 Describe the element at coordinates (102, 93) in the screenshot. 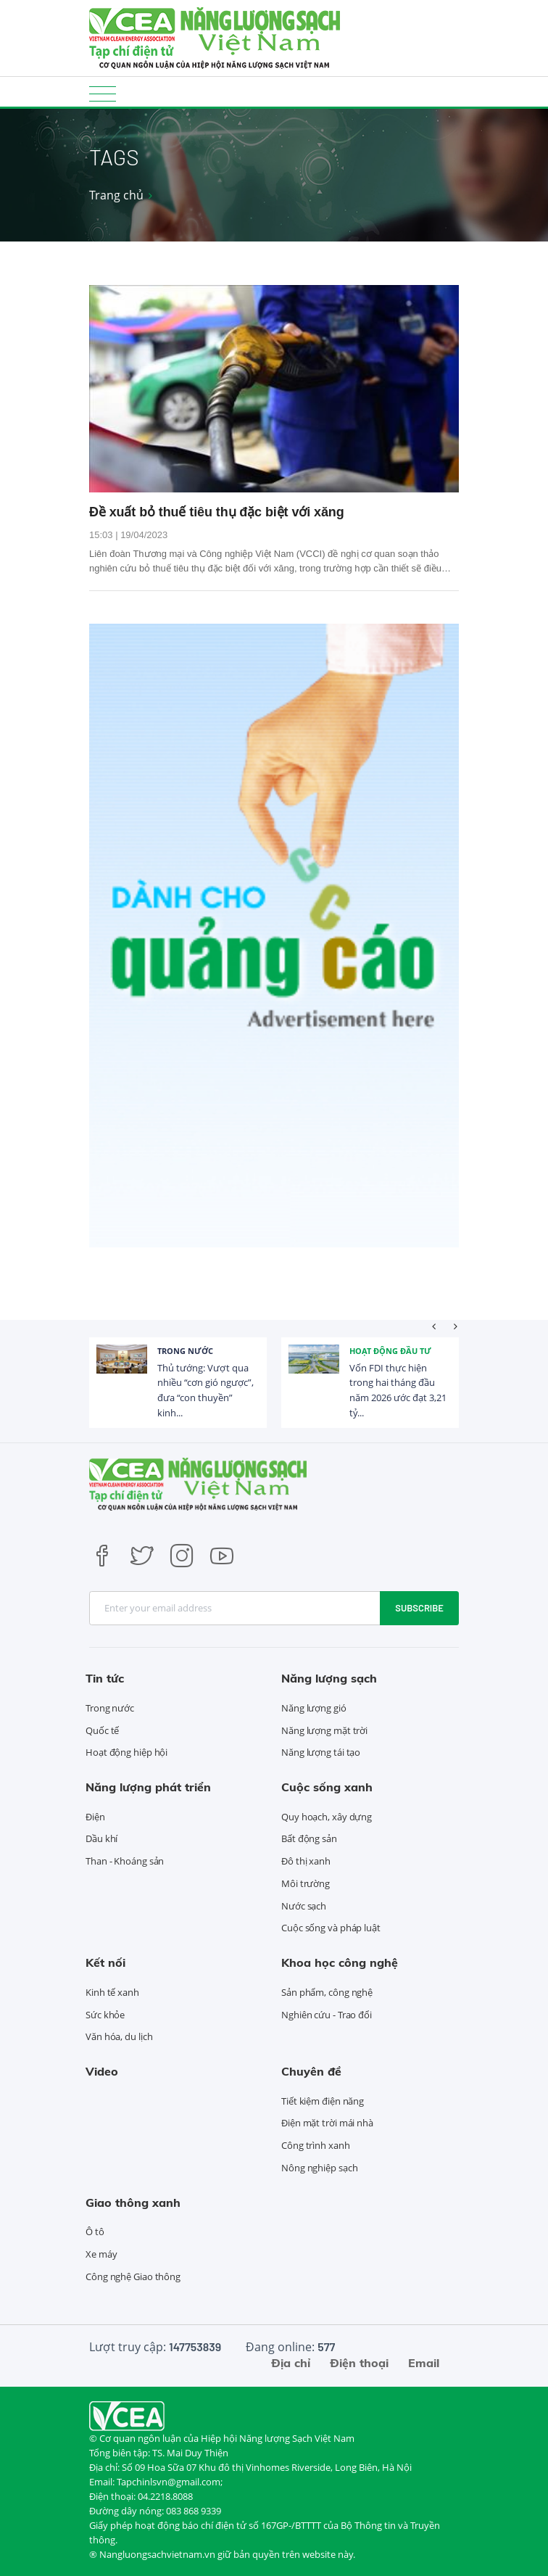

I see `[Toggle navigation]` at that location.